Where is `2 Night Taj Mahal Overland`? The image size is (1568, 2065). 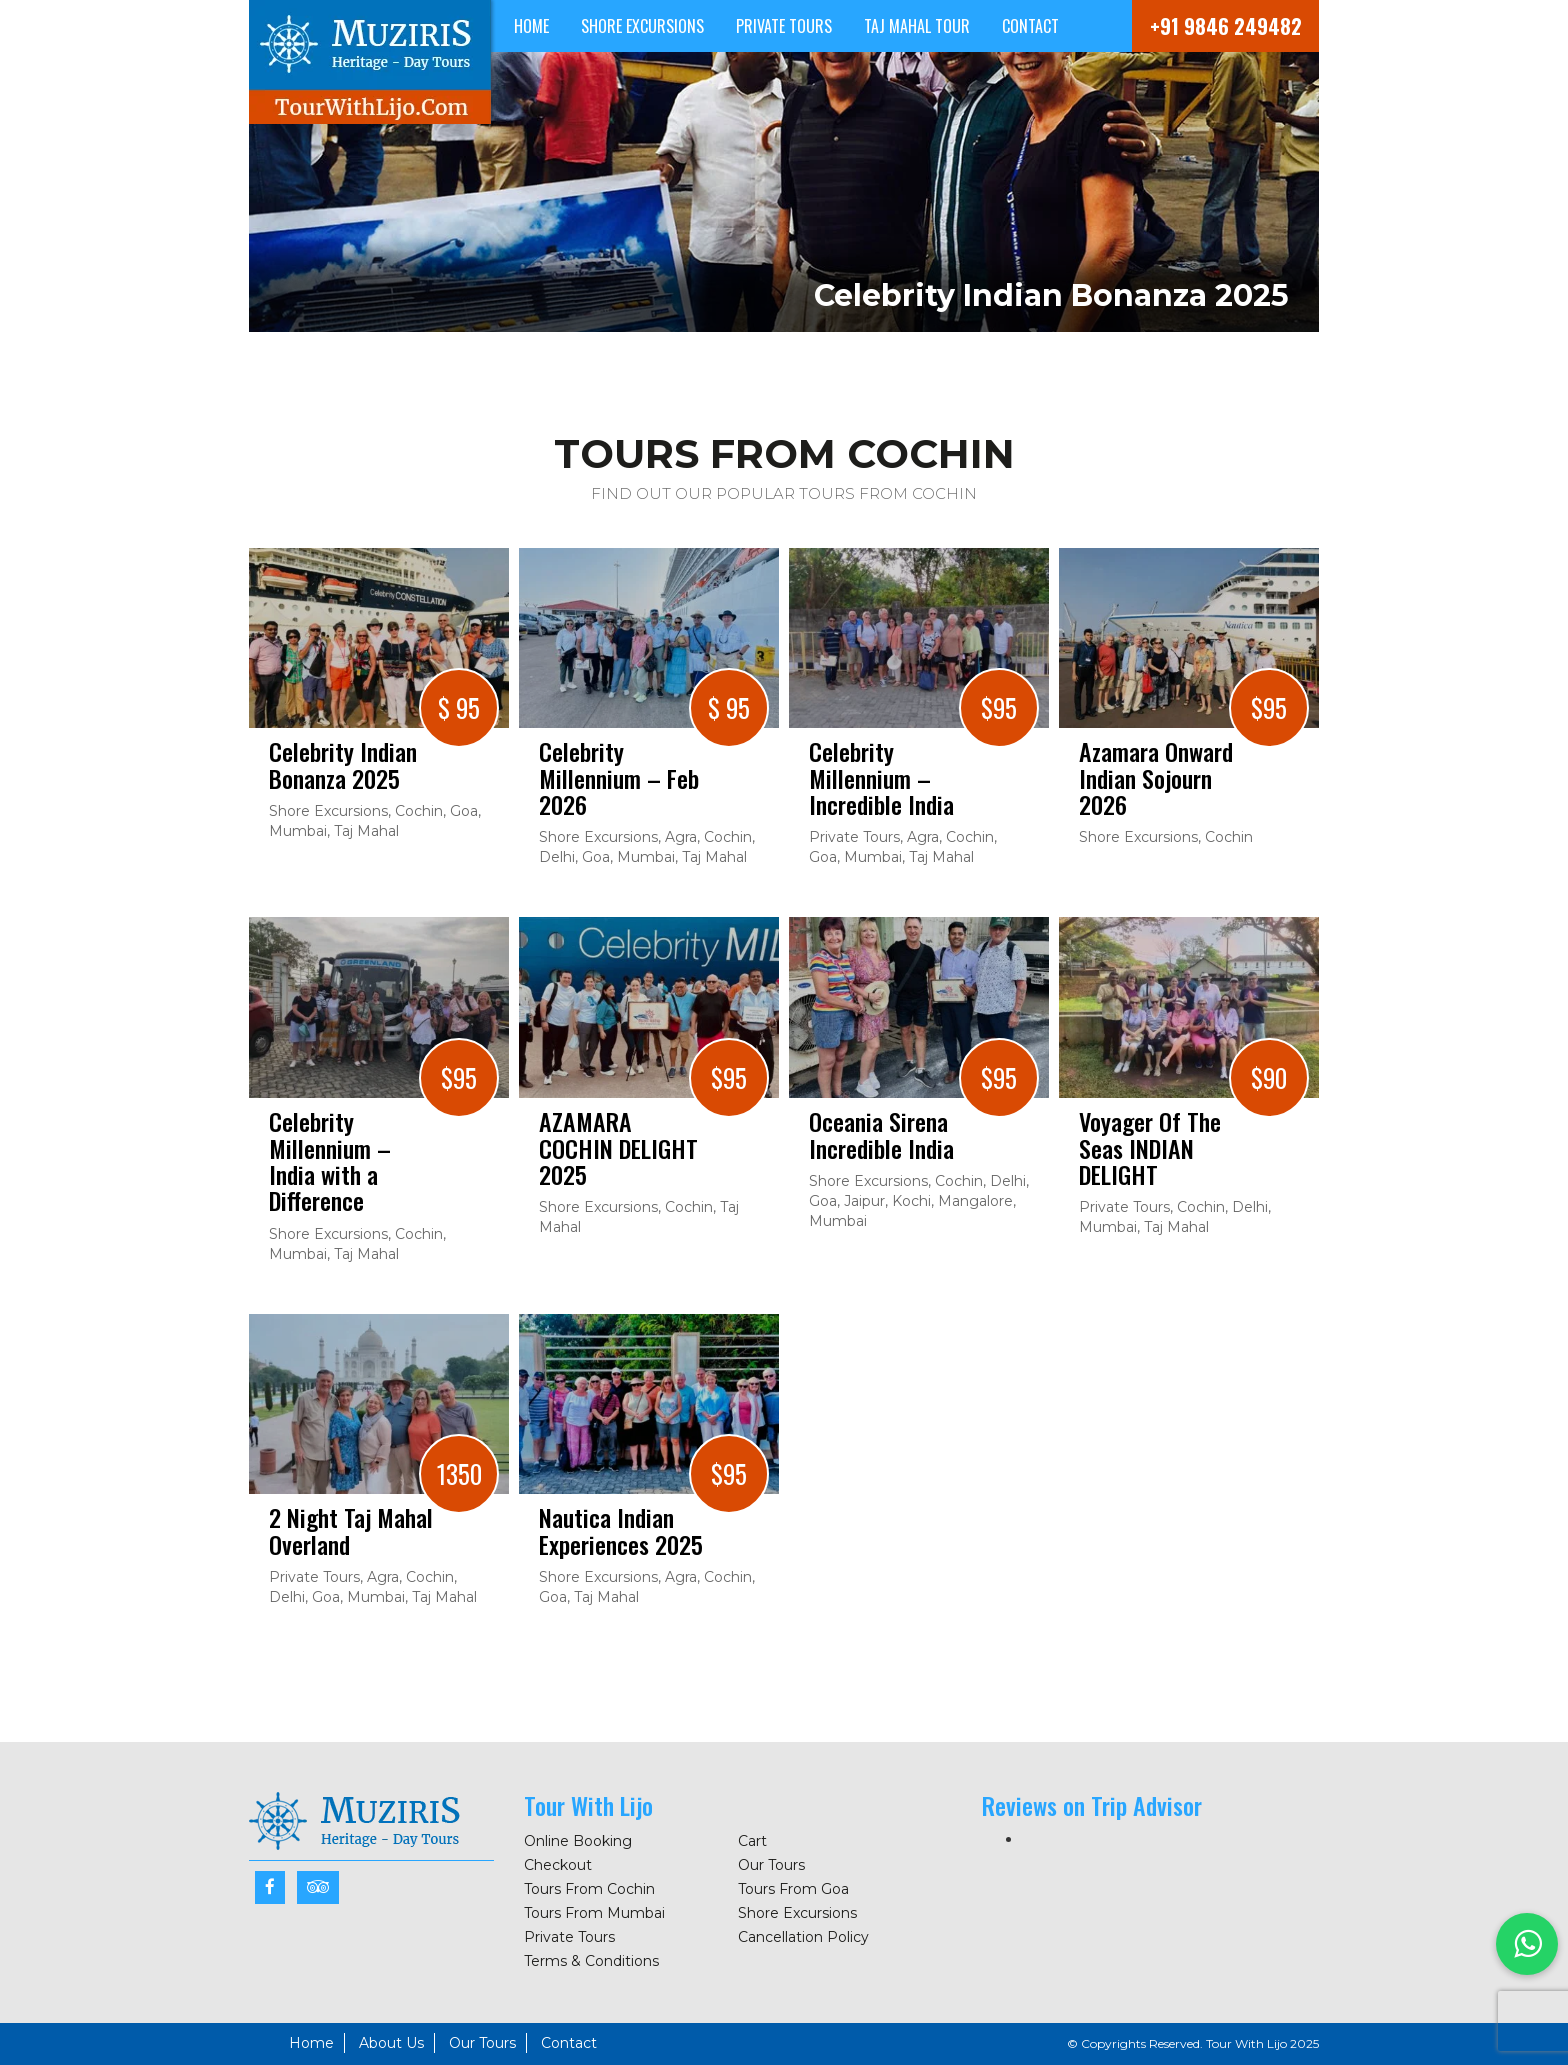
2 Night Taj Mahal Overland is located at coordinates (351, 1530).